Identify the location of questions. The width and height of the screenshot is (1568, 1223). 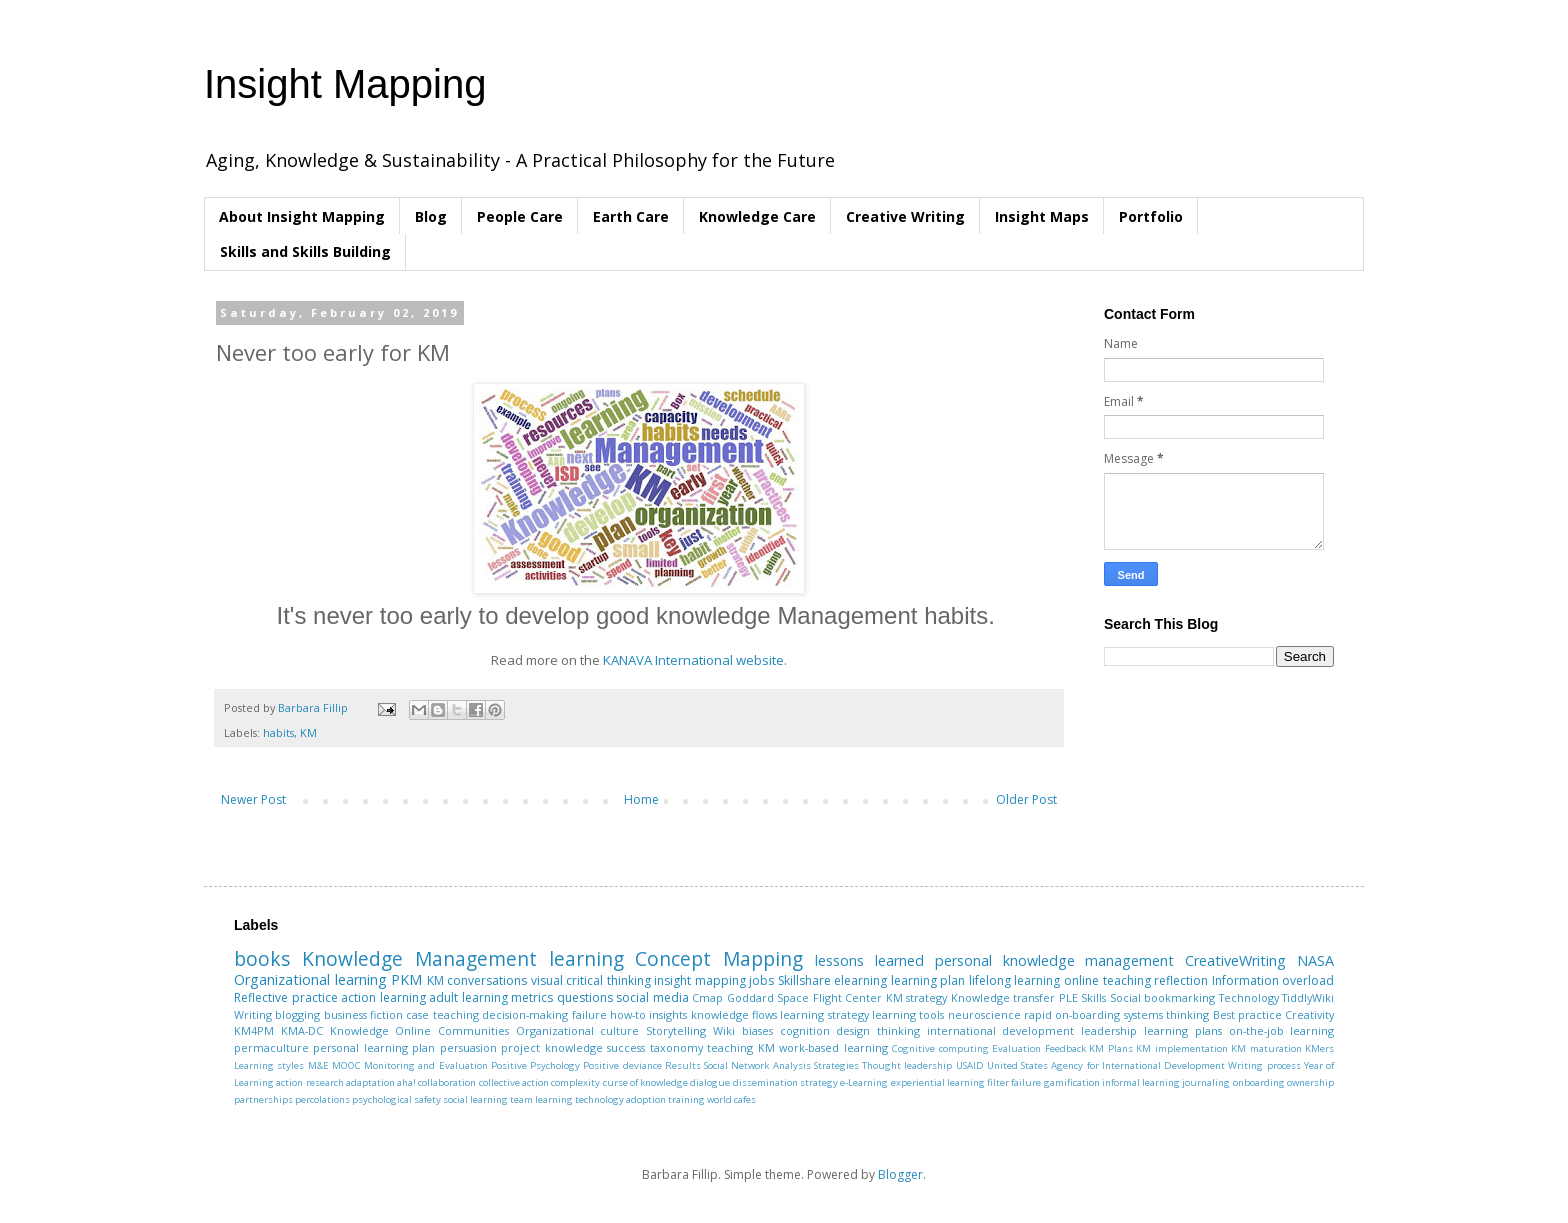
(585, 997).